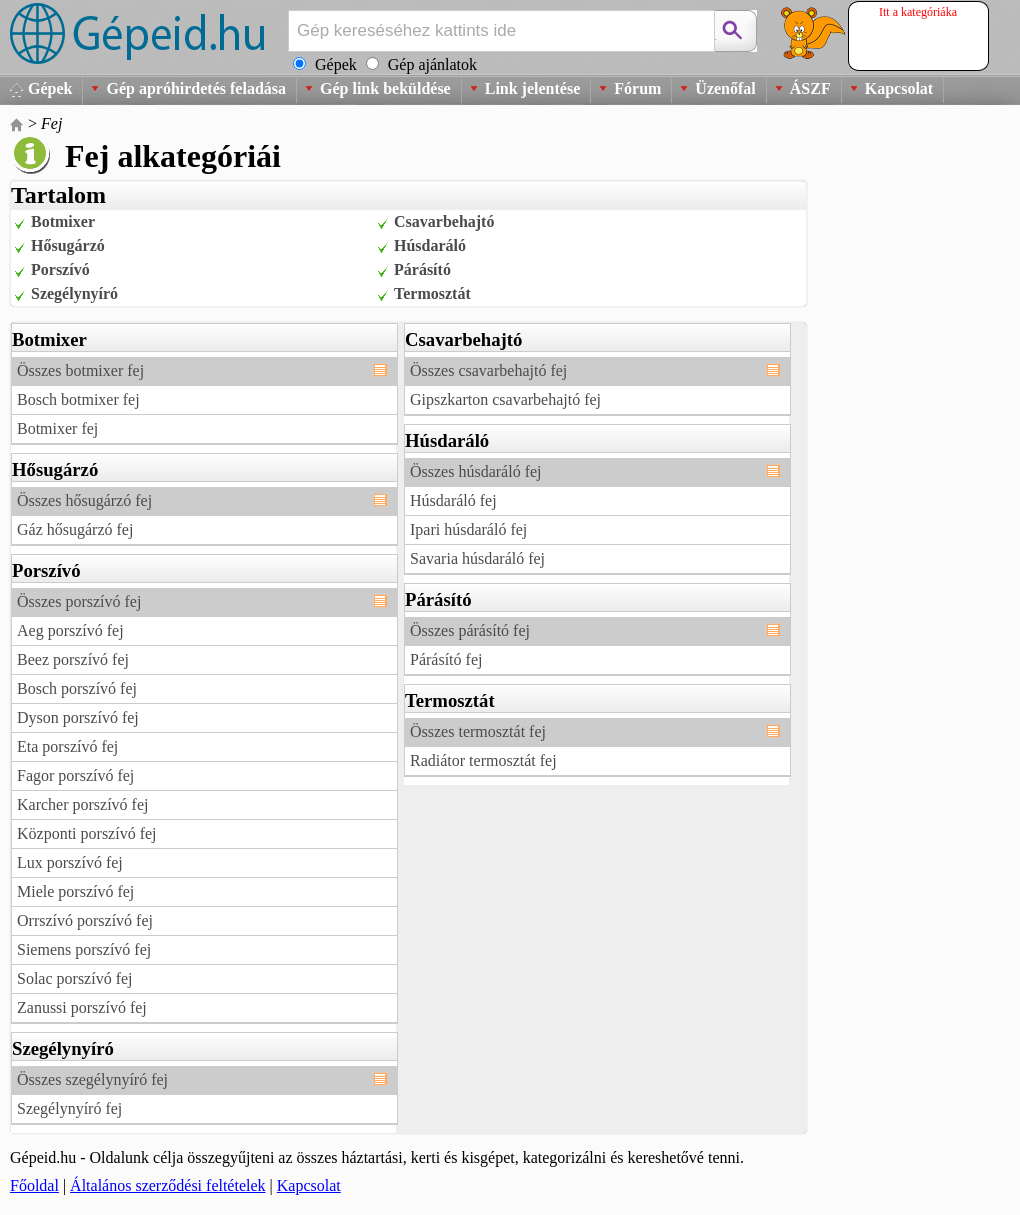 This screenshot has width=1020, height=1215. What do you see at coordinates (444, 221) in the screenshot?
I see `Csavarbehajtó` at bounding box center [444, 221].